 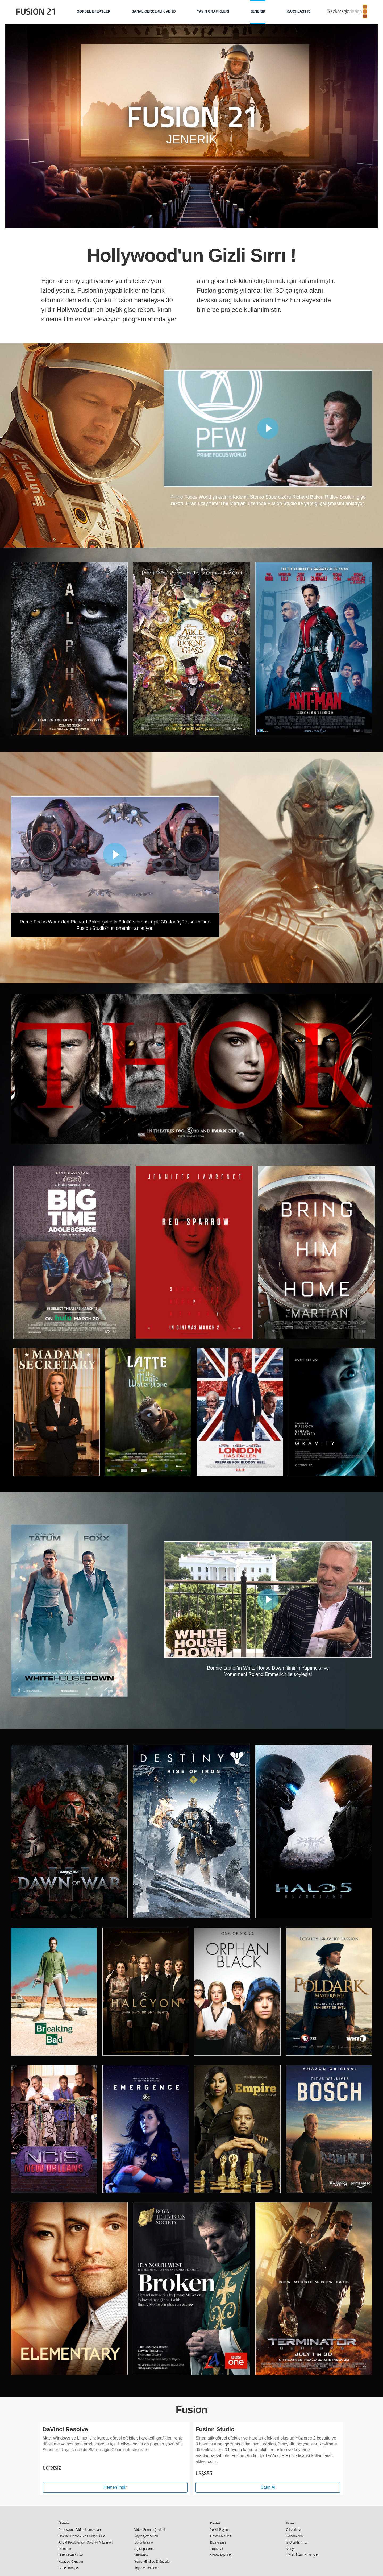 I want to click on Medya, so click(x=290, y=2548).